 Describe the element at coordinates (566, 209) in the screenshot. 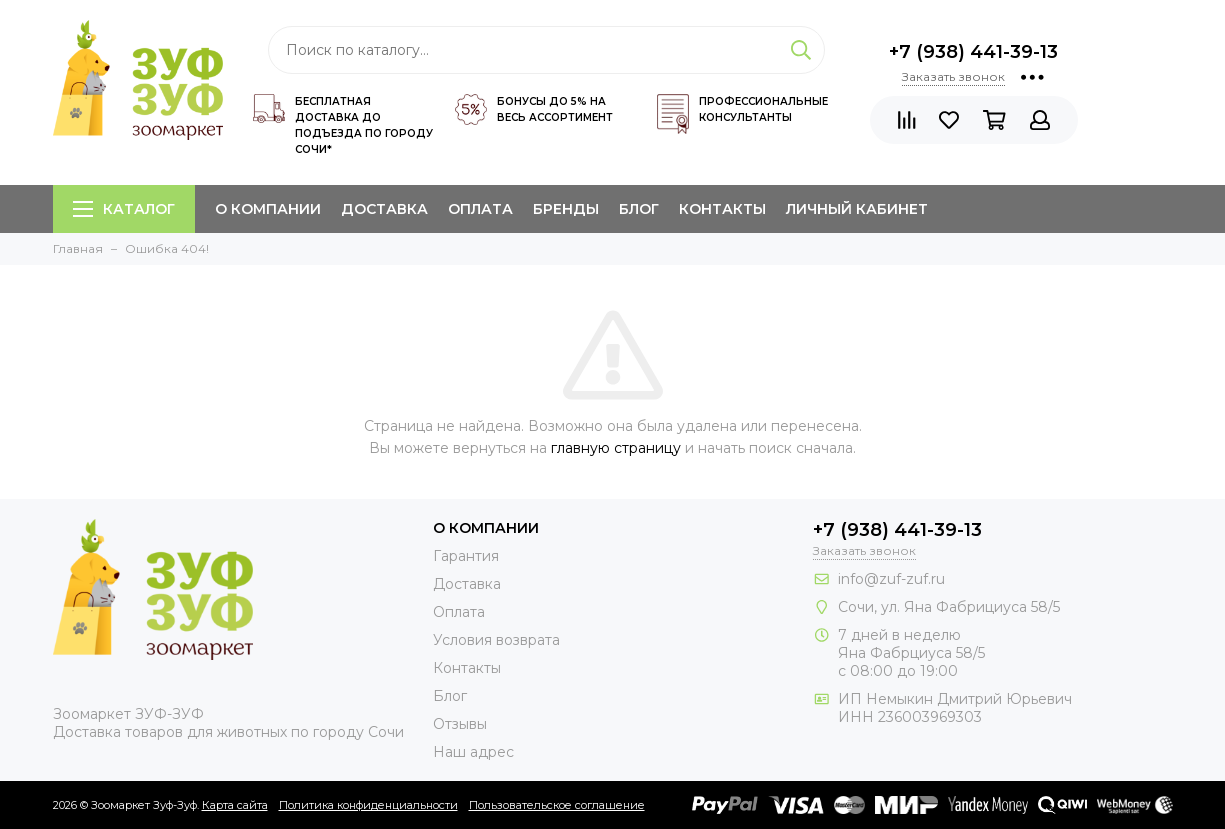

I see `Бренды` at that location.